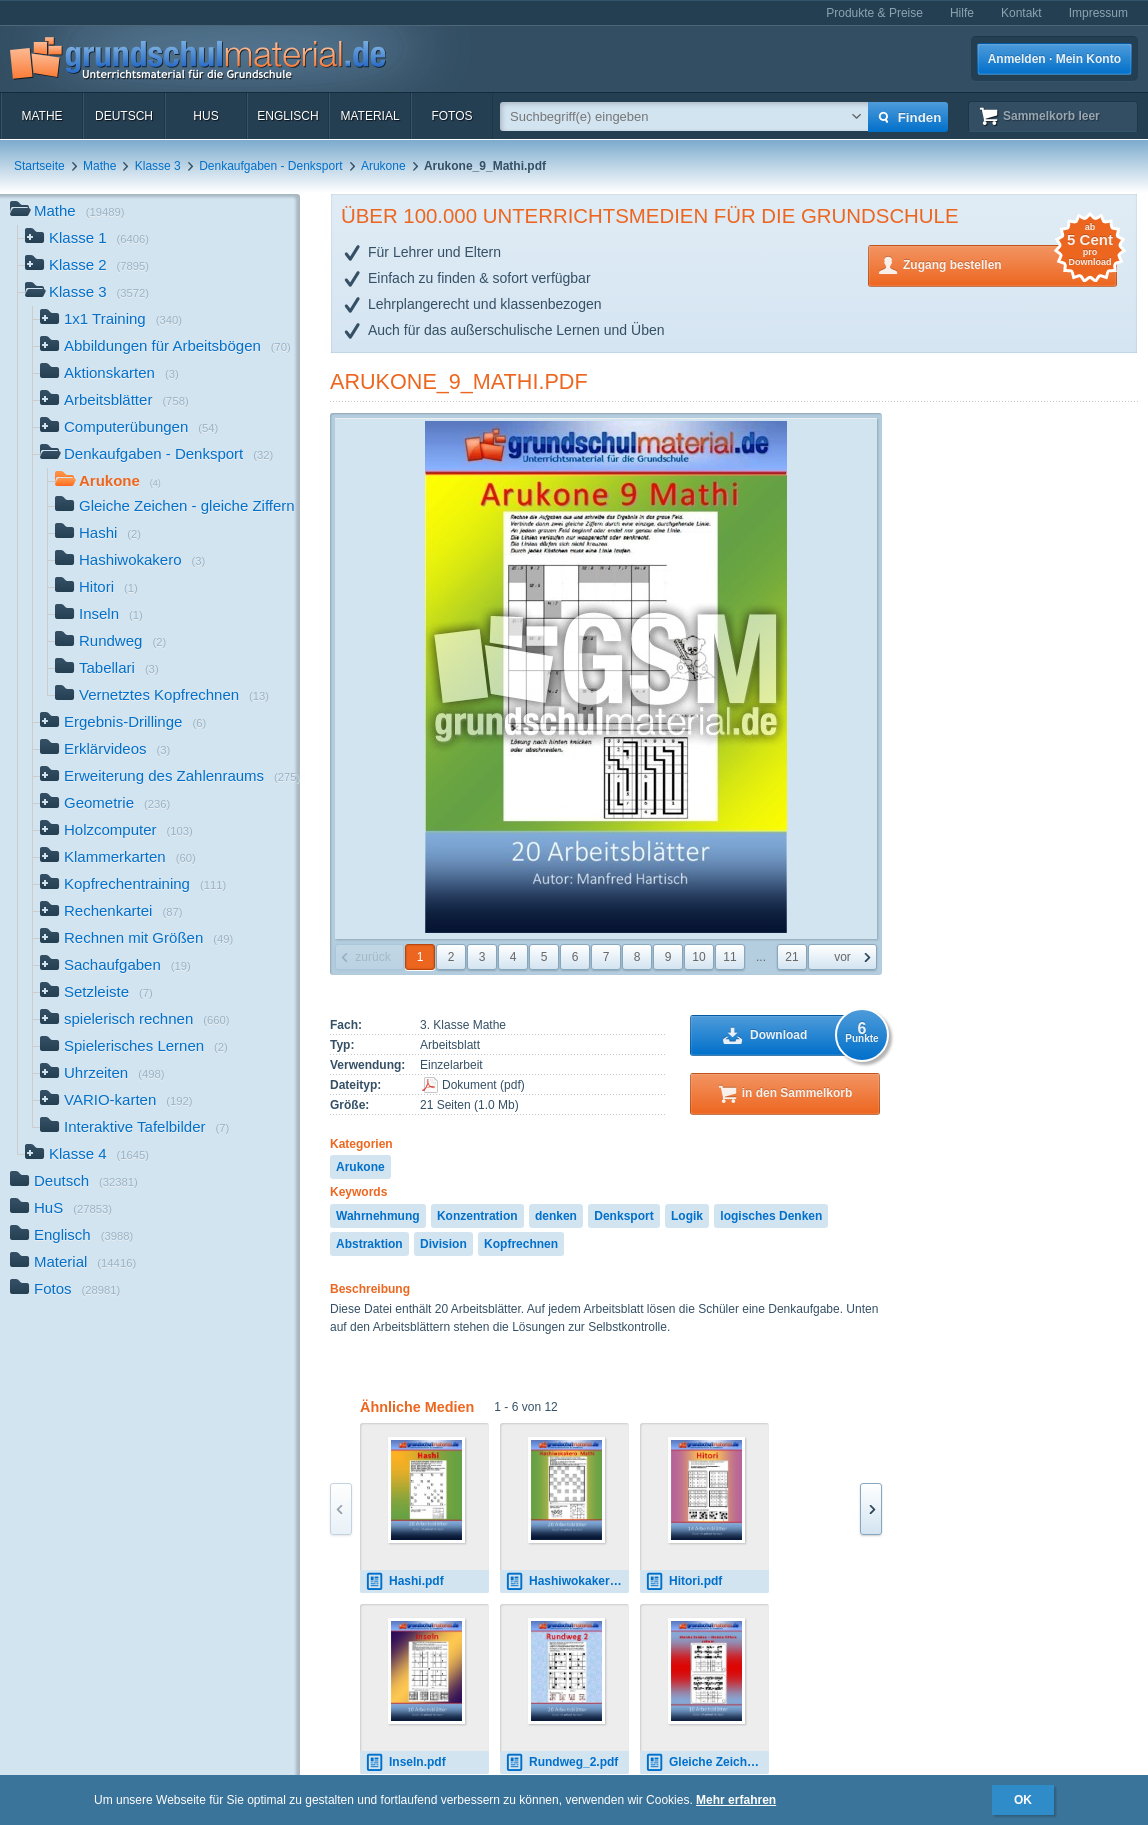 The height and width of the screenshot is (1825, 1148). What do you see at coordinates (287, 116) in the screenshot?
I see `Englisch` at bounding box center [287, 116].